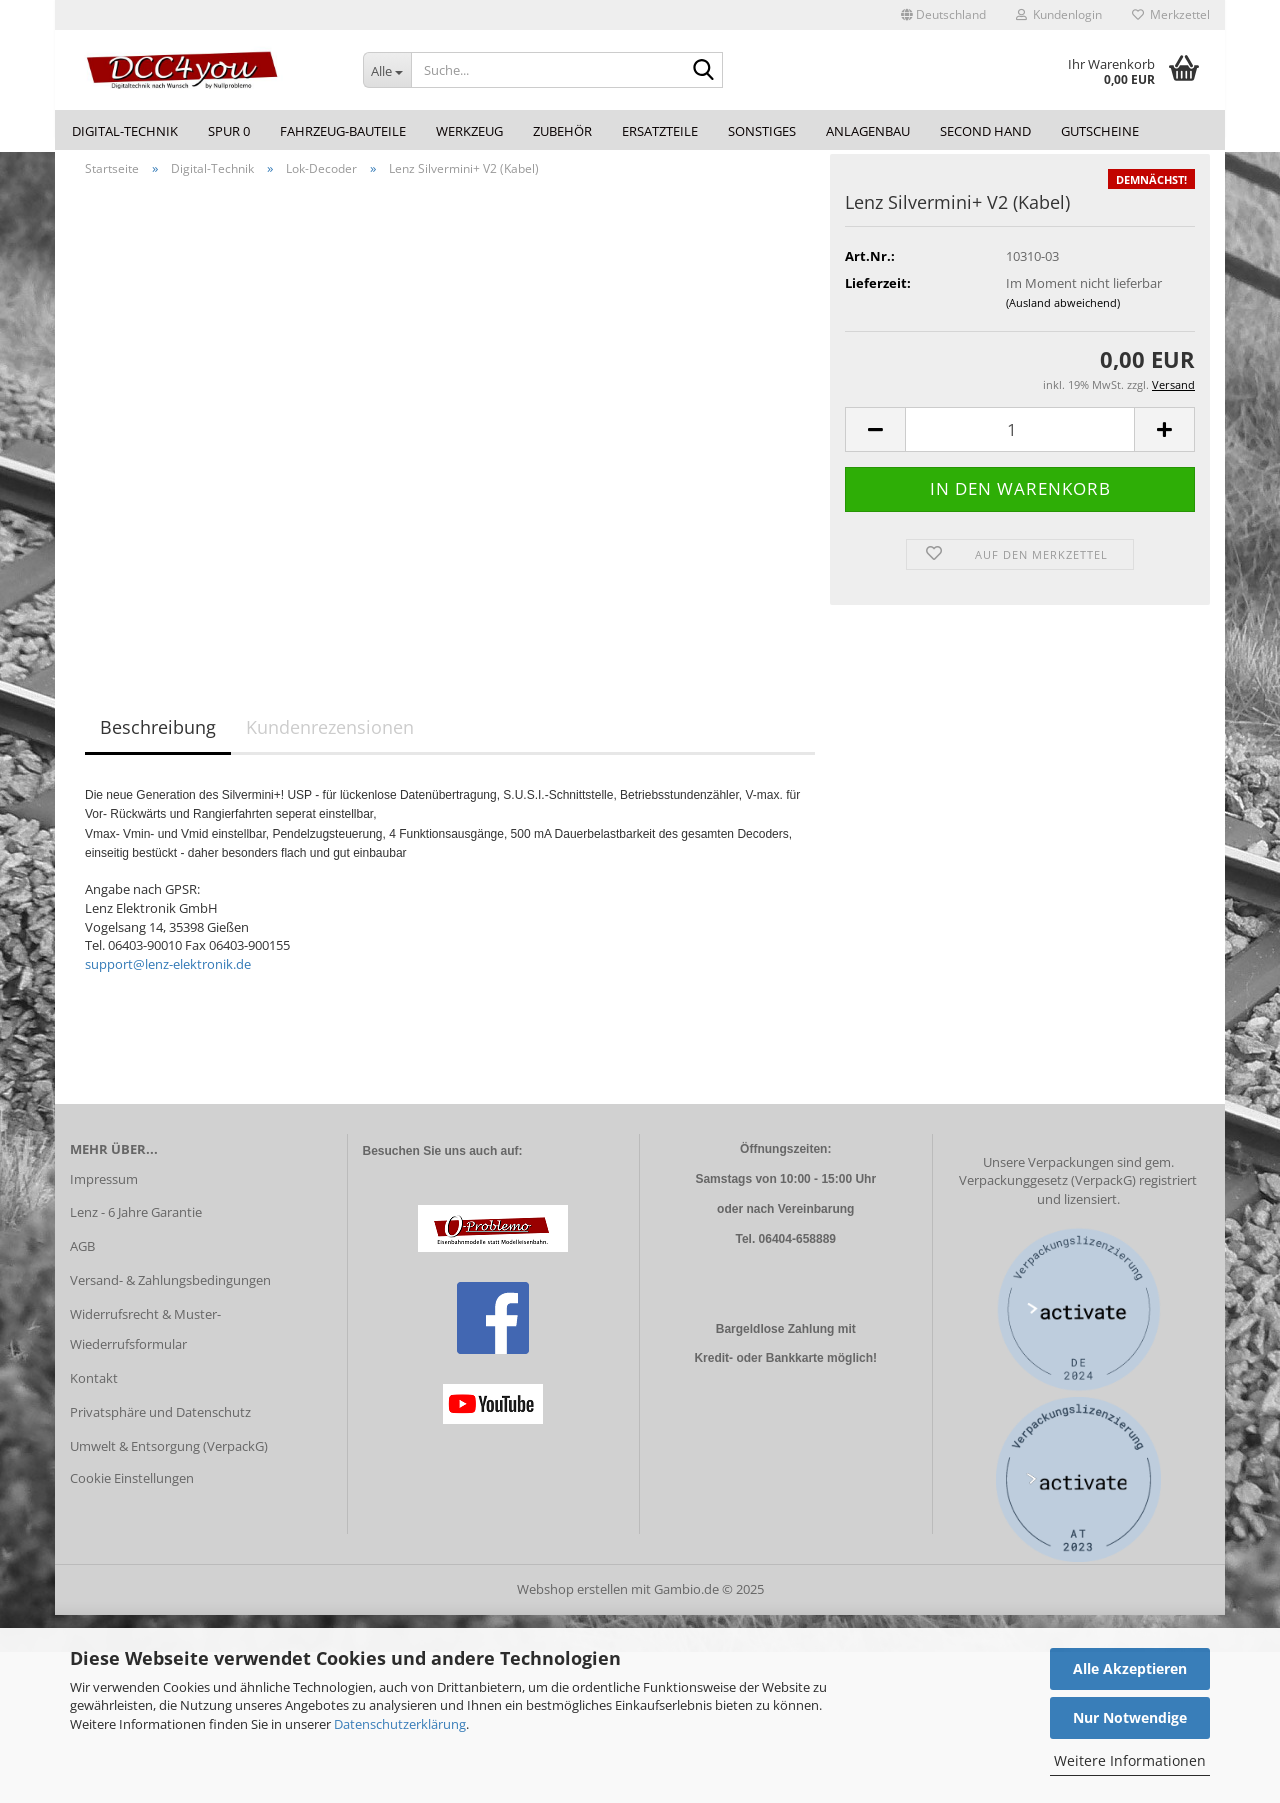 The height and width of the screenshot is (1803, 1280). What do you see at coordinates (1059, 14) in the screenshot?
I see `Kundenlogin [button]` at bounding box center [1059, 14].